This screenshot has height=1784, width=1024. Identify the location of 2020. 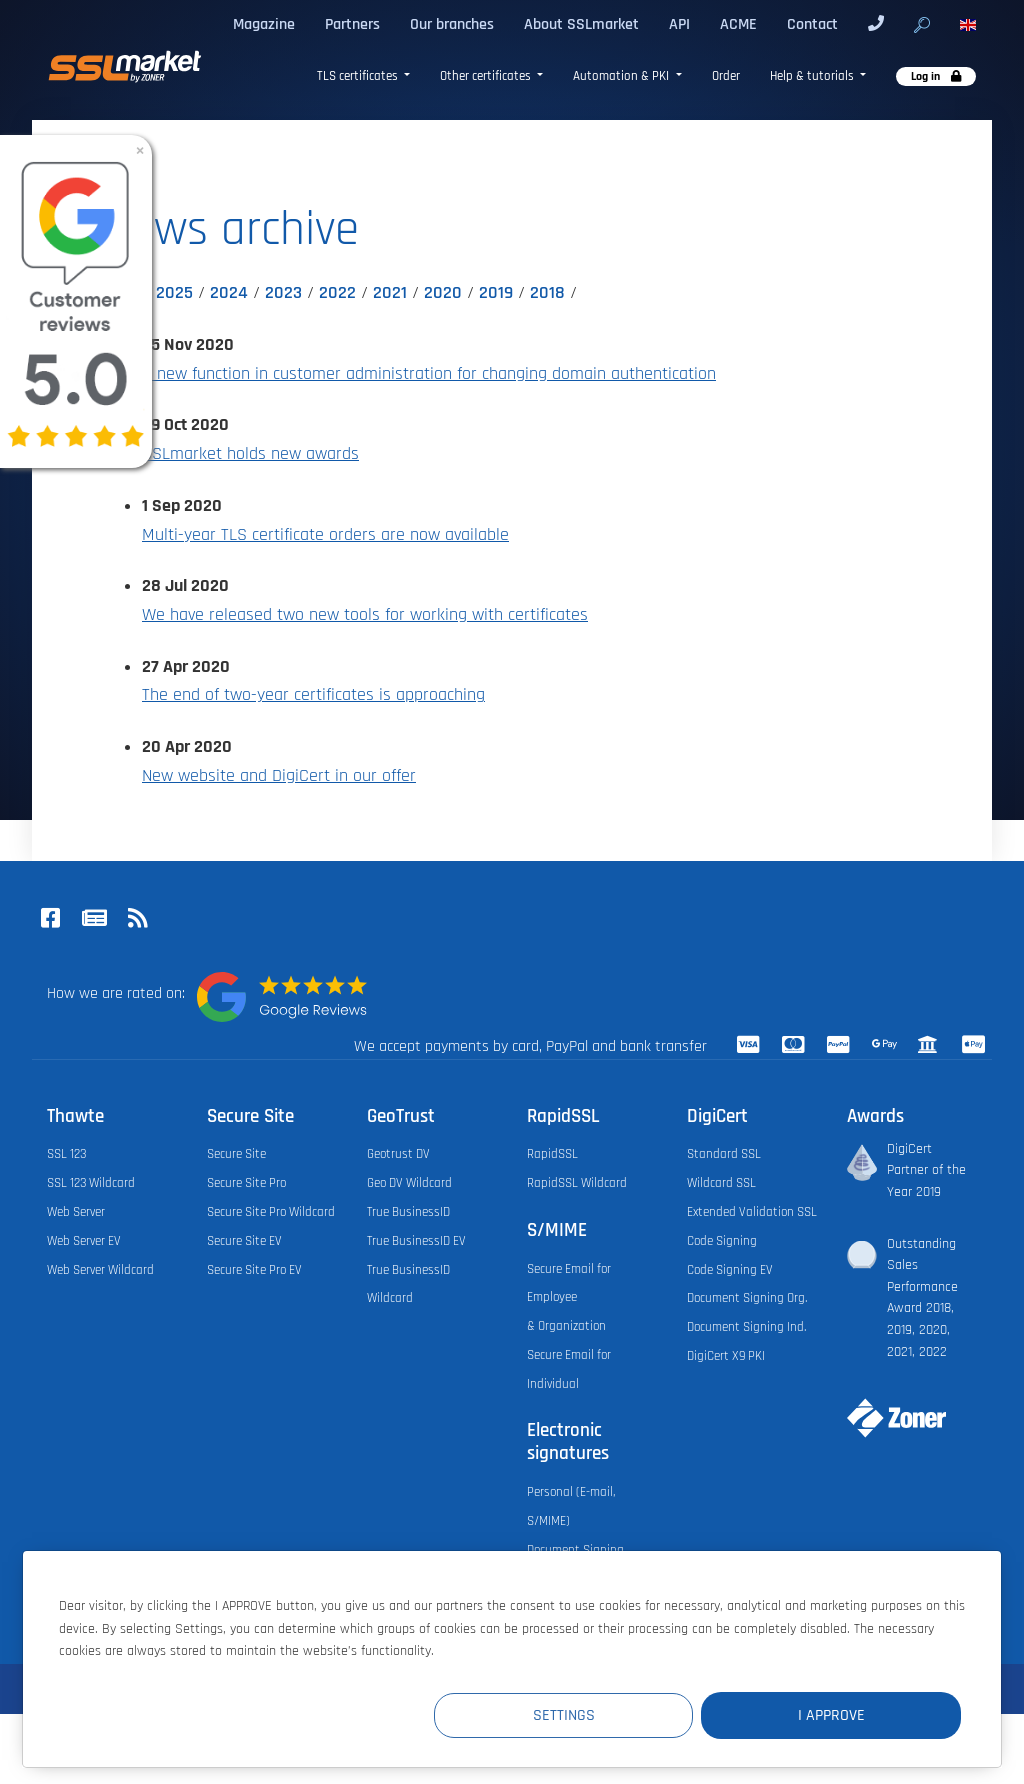
(443, 293).